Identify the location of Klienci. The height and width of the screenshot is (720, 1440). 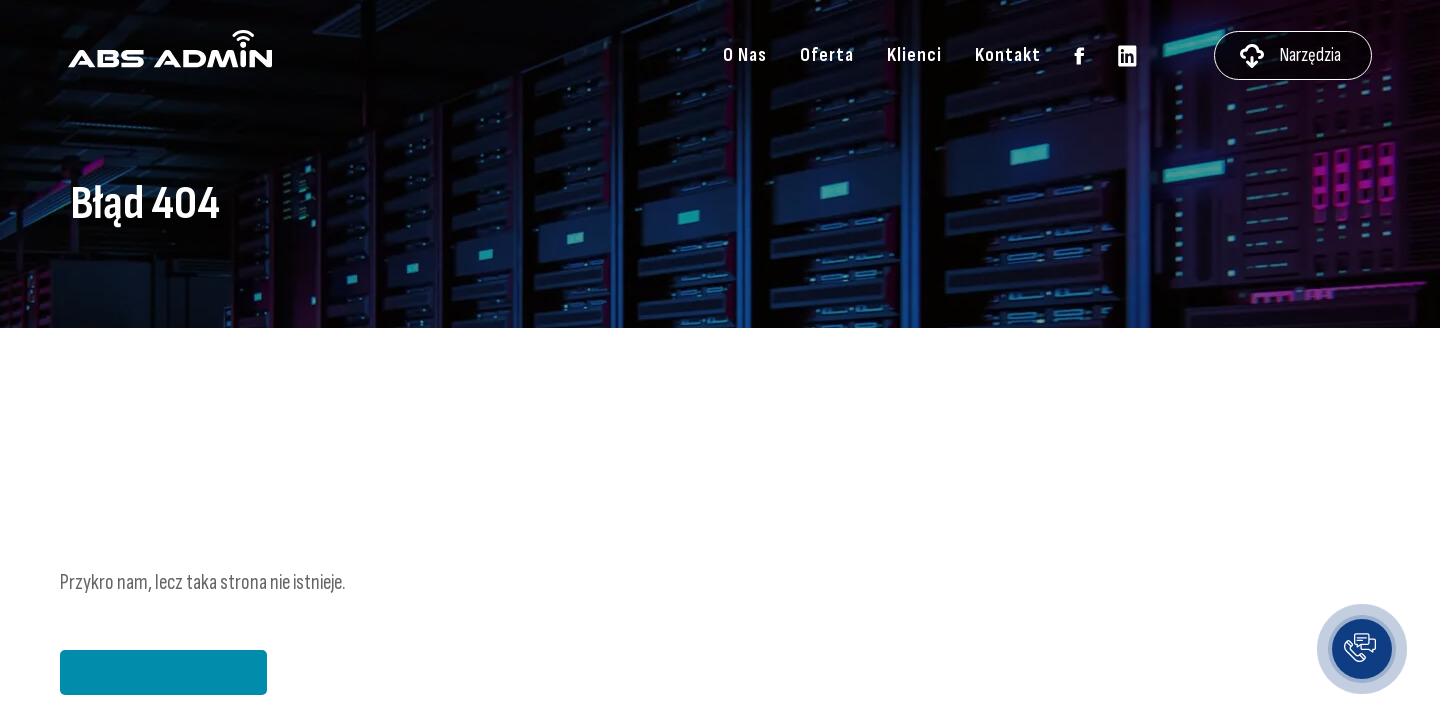
(914, 55).